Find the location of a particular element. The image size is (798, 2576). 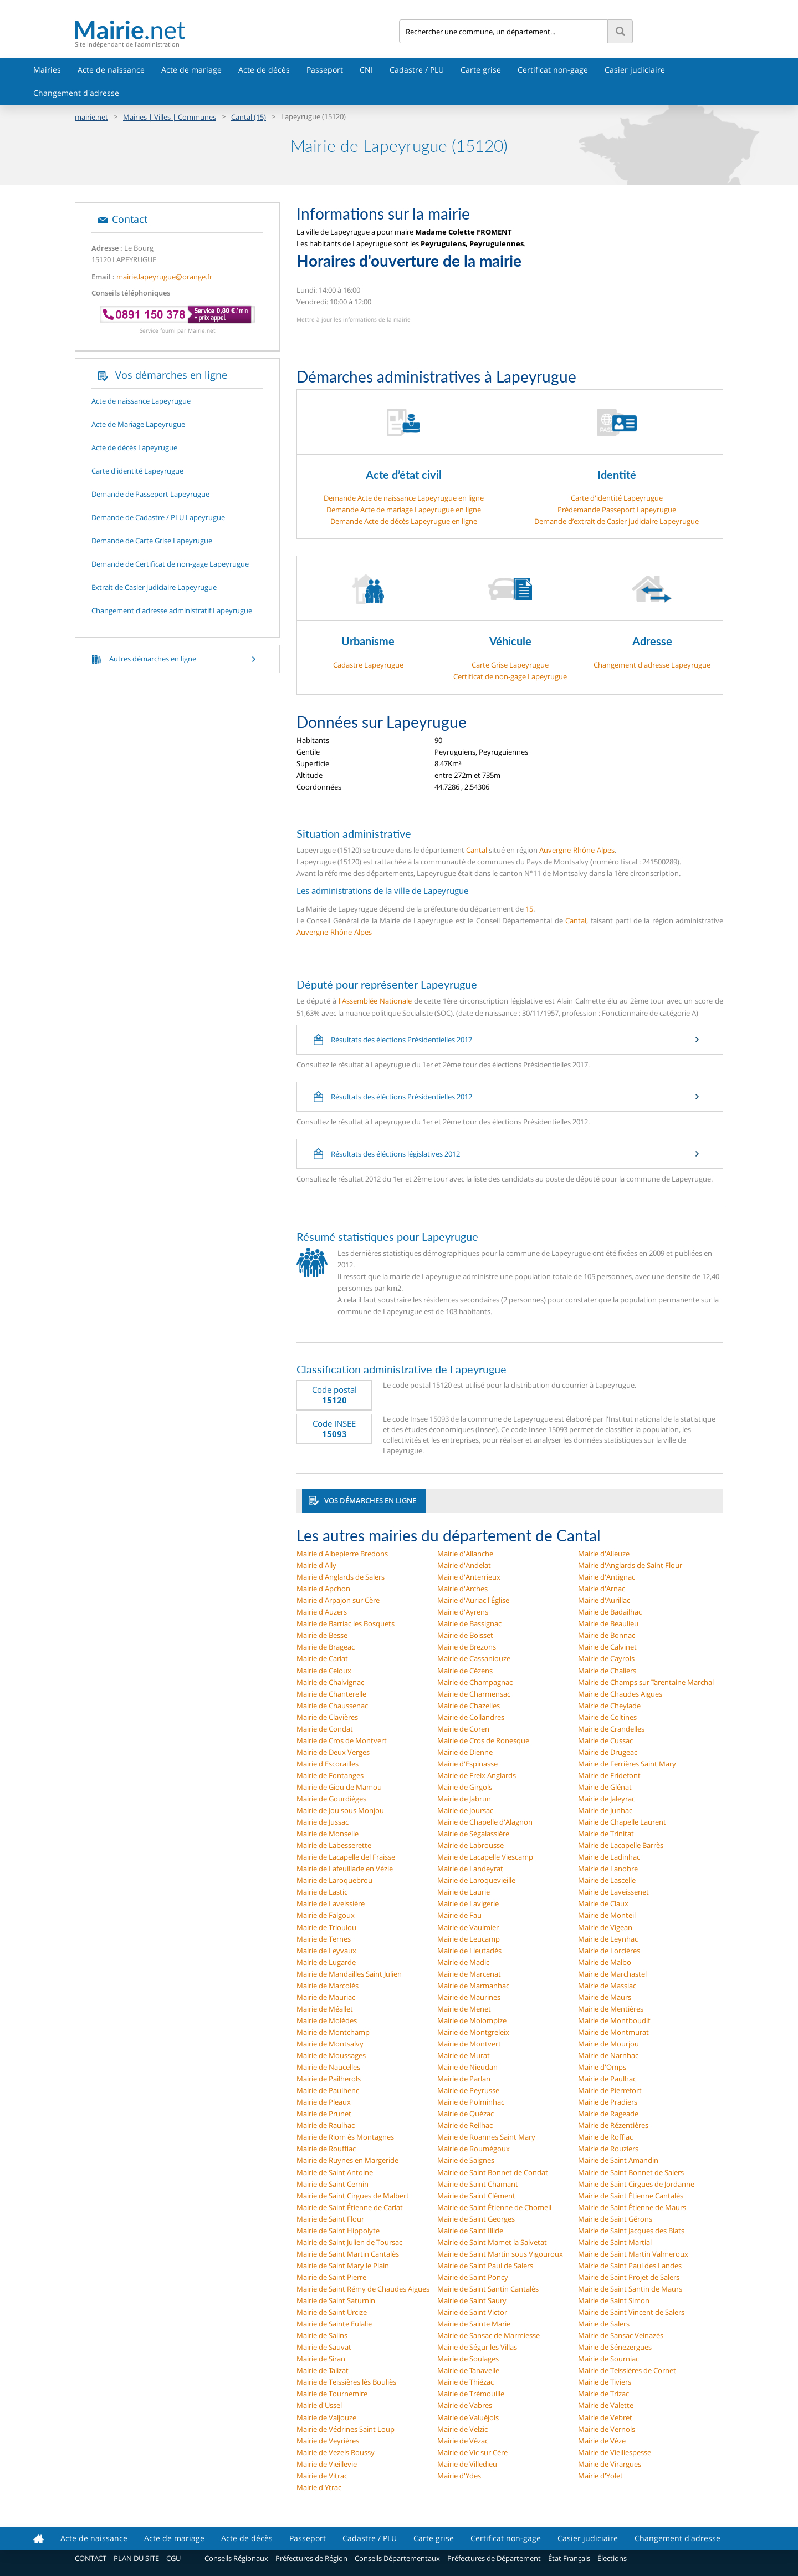

Mairie de Saint Antoine is located at coordinates (334, 2172).